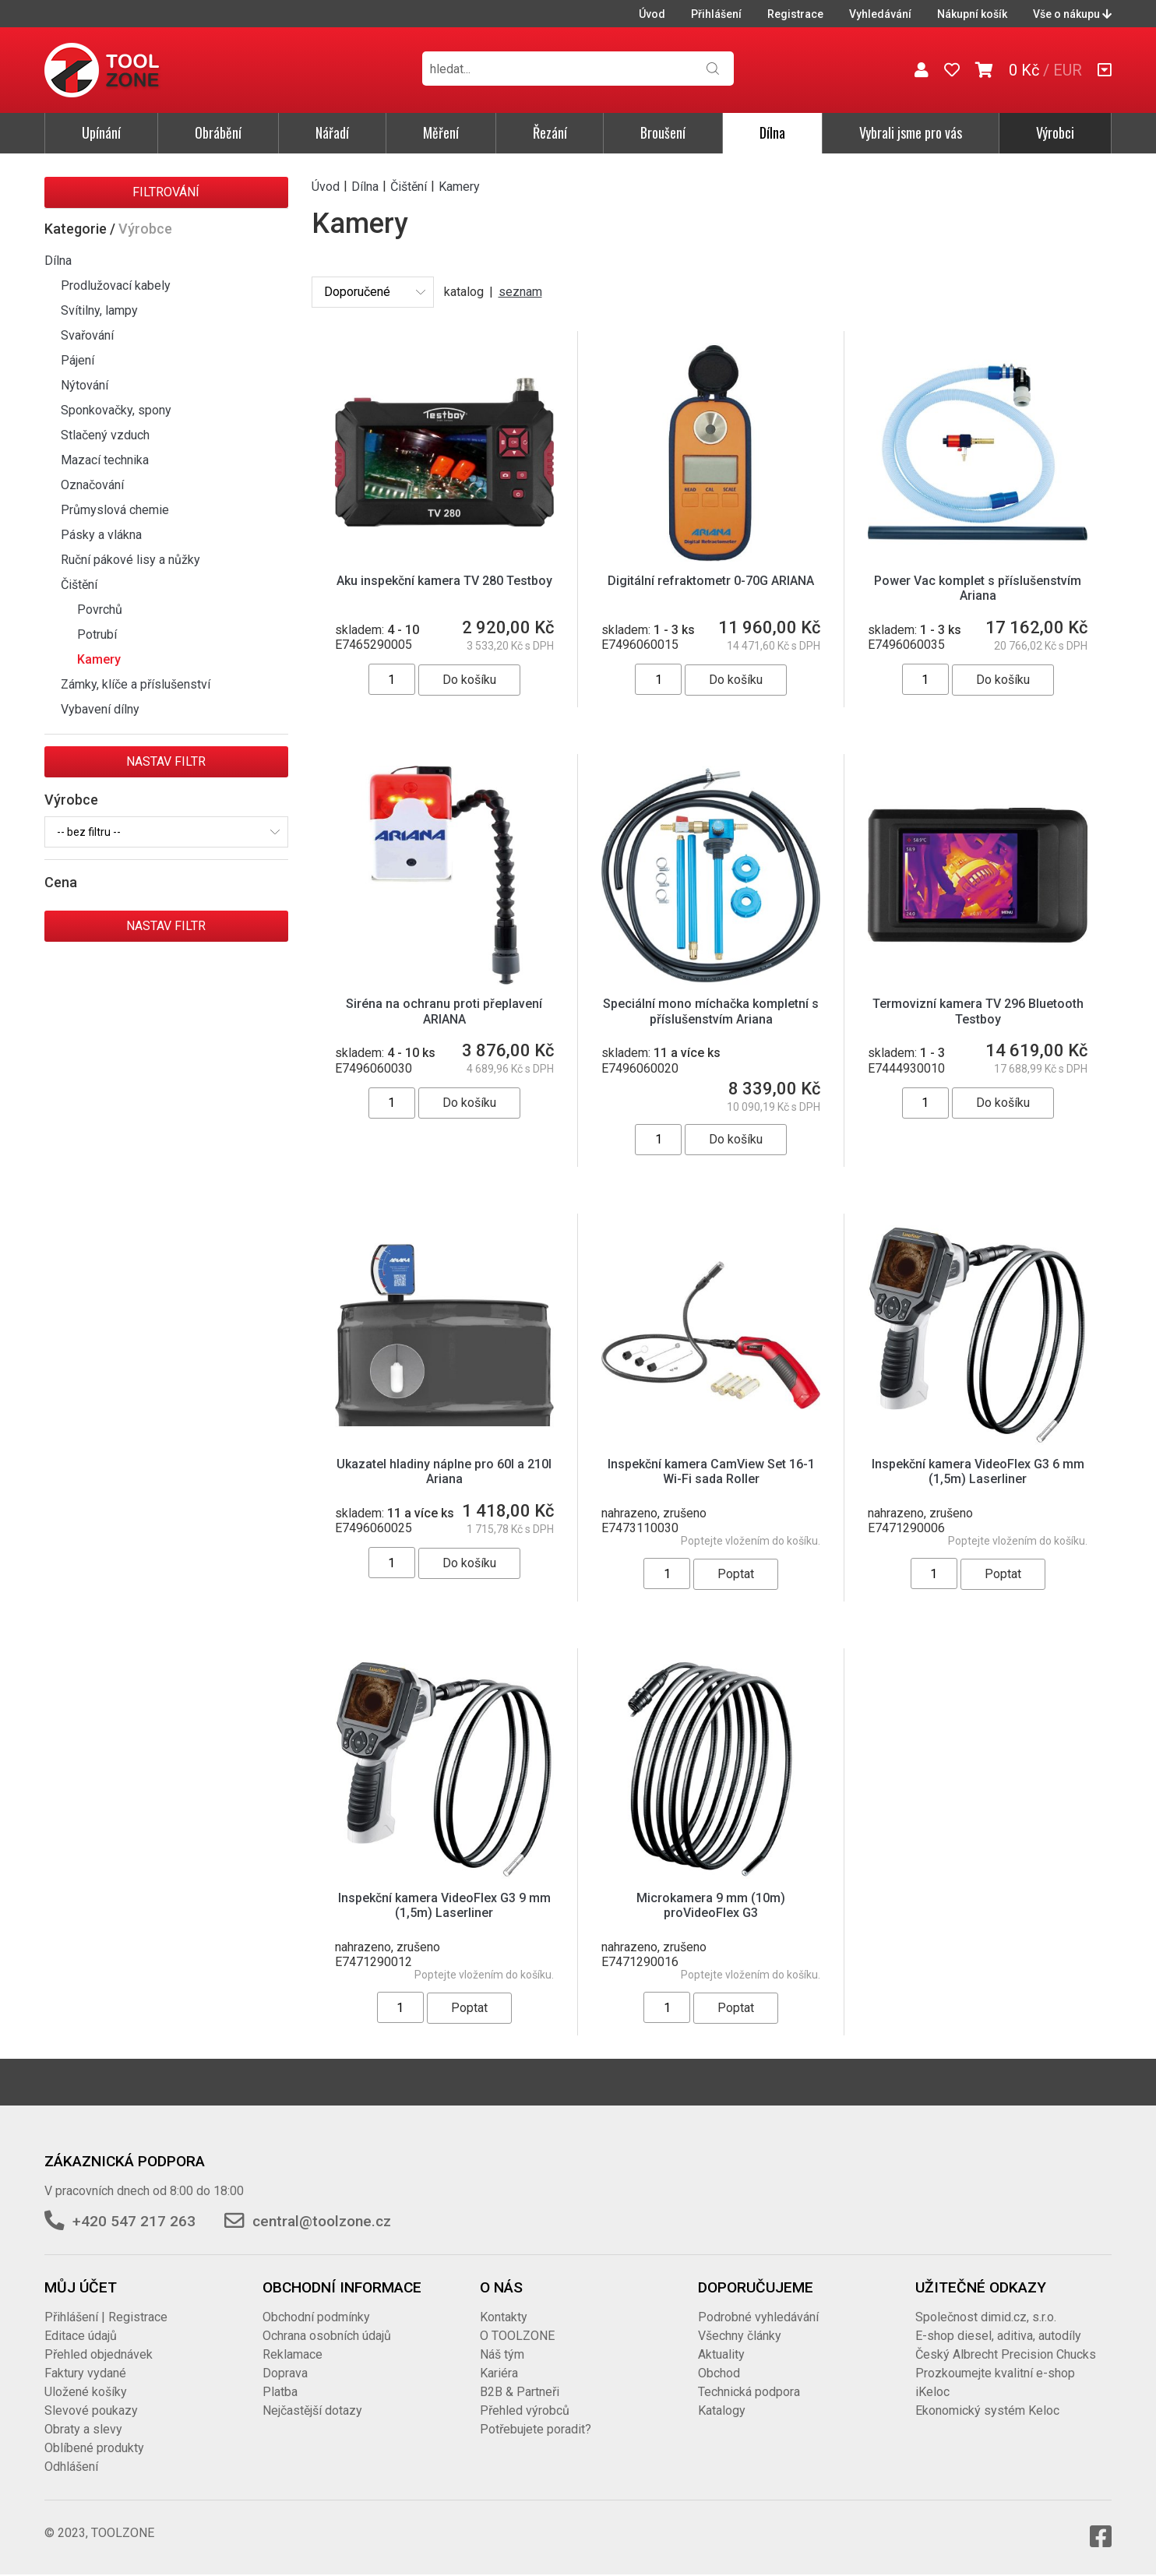 Image resolution: width=1156 pixels, height=2576 pixels. I want to click on Vybrali jsme pro vás, so click(910, 132).